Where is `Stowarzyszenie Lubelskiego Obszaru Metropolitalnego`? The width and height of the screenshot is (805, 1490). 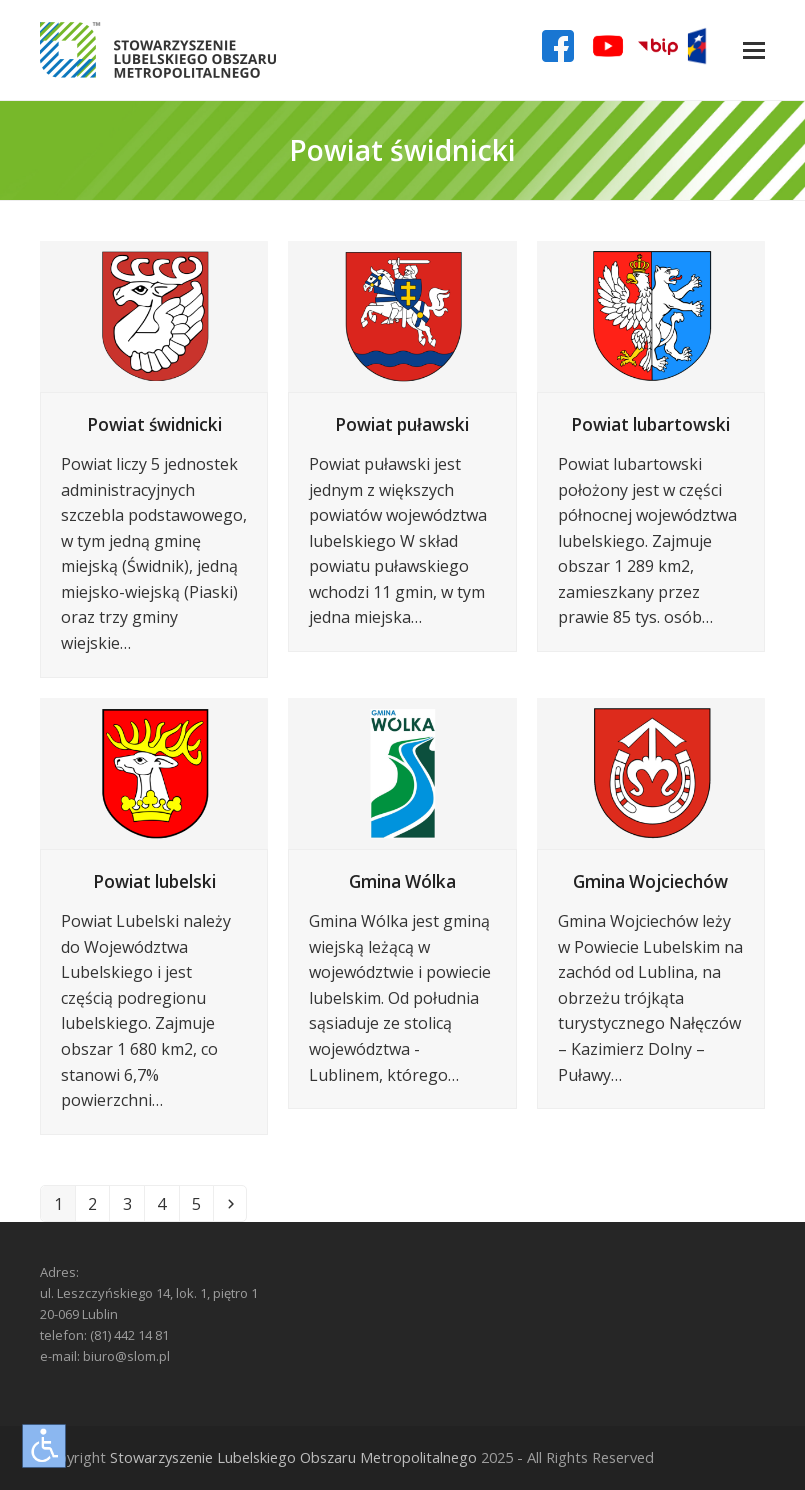 Stowarzyszenie Lubelskiego Obszaru Metropolitalnego is located at coordinates (293, 1457).